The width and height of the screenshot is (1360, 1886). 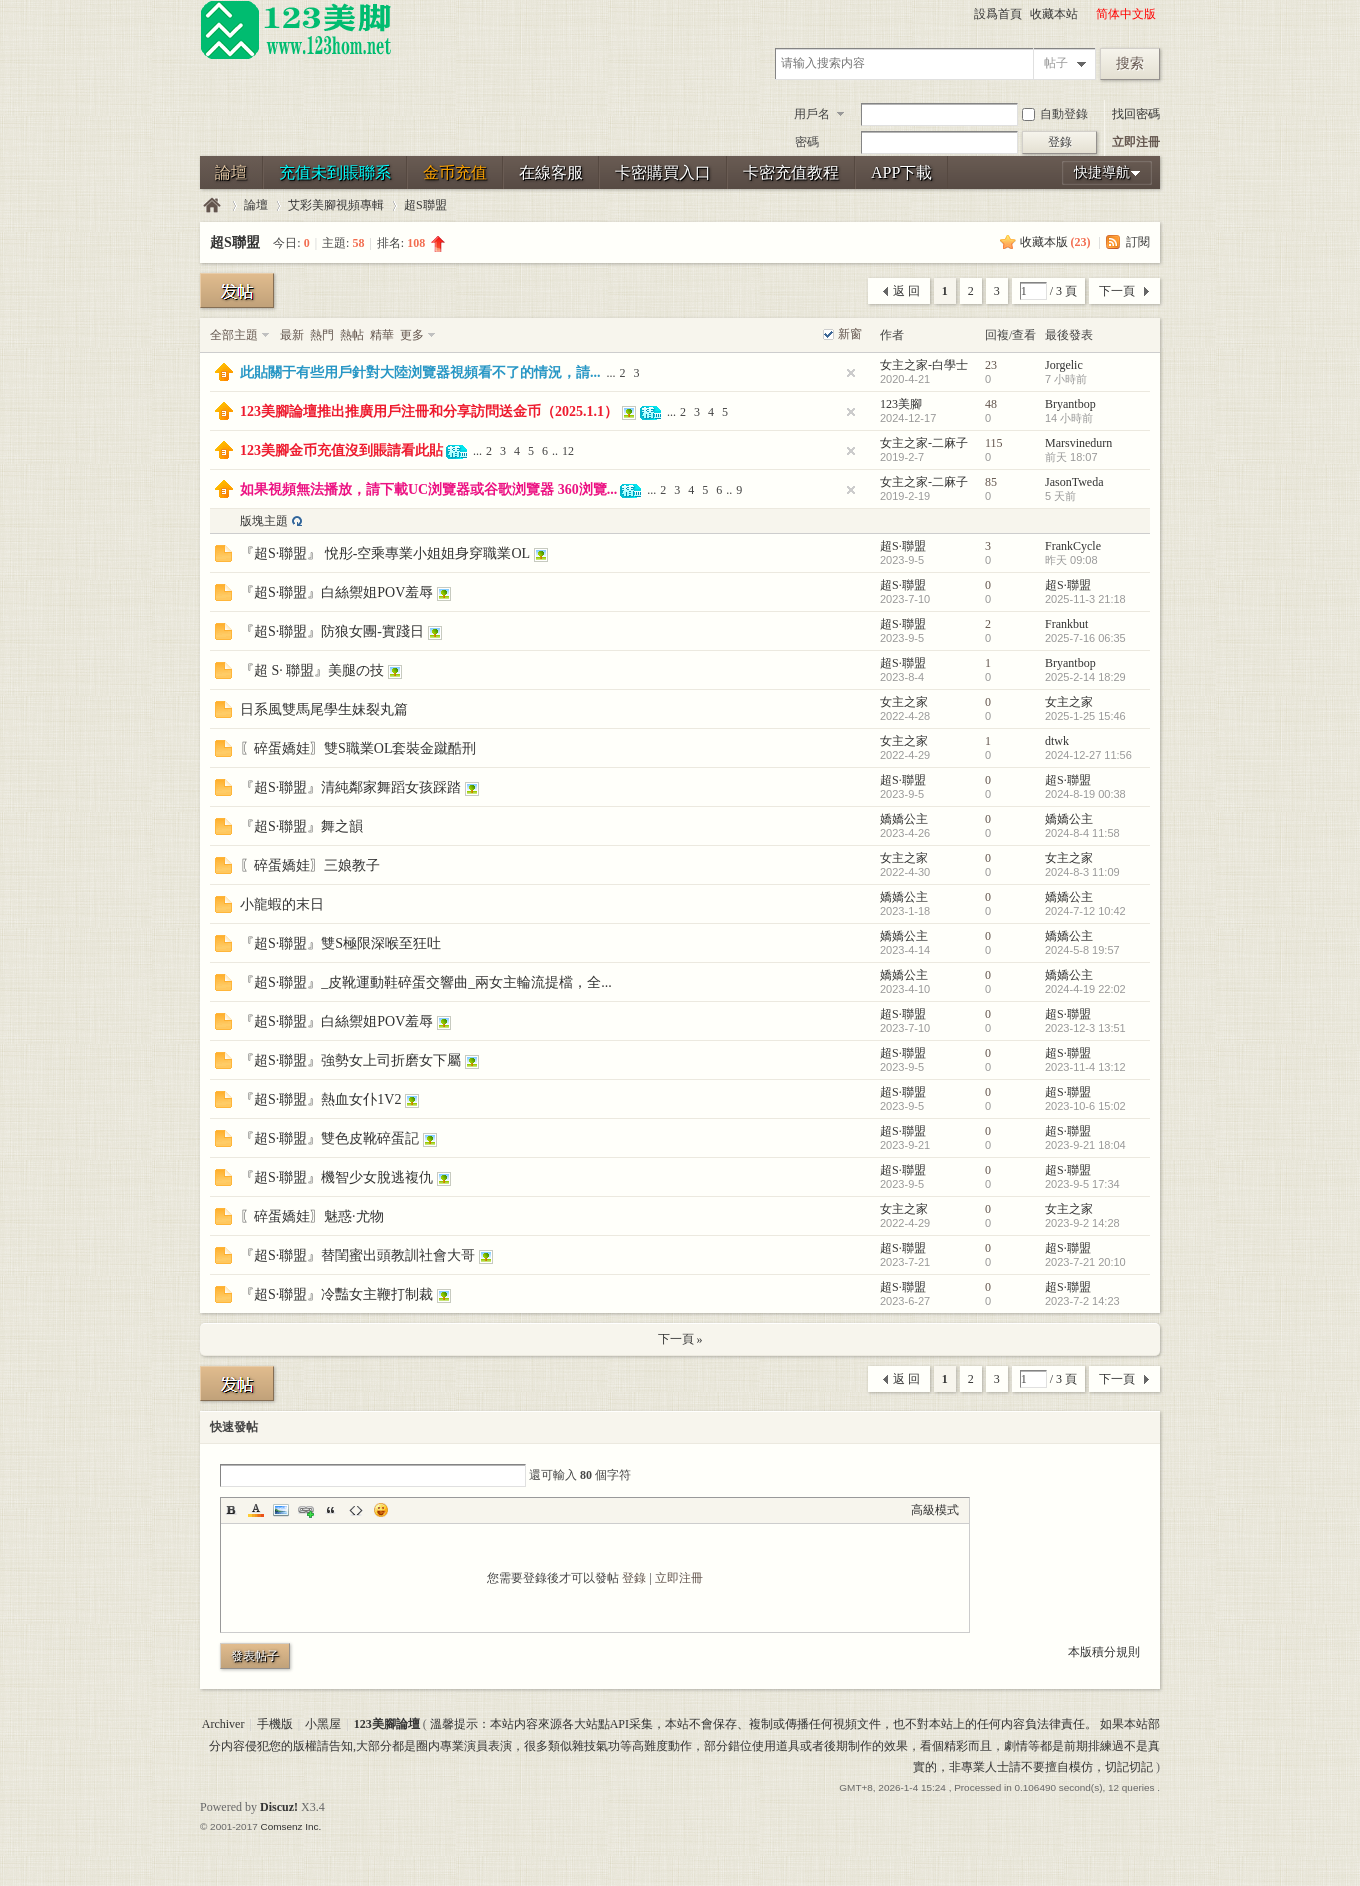 What do you see at coordinates (1085, 989) in the screenshot?
I see `2024-4-19 22:02` at bounding box center [1085, 989].